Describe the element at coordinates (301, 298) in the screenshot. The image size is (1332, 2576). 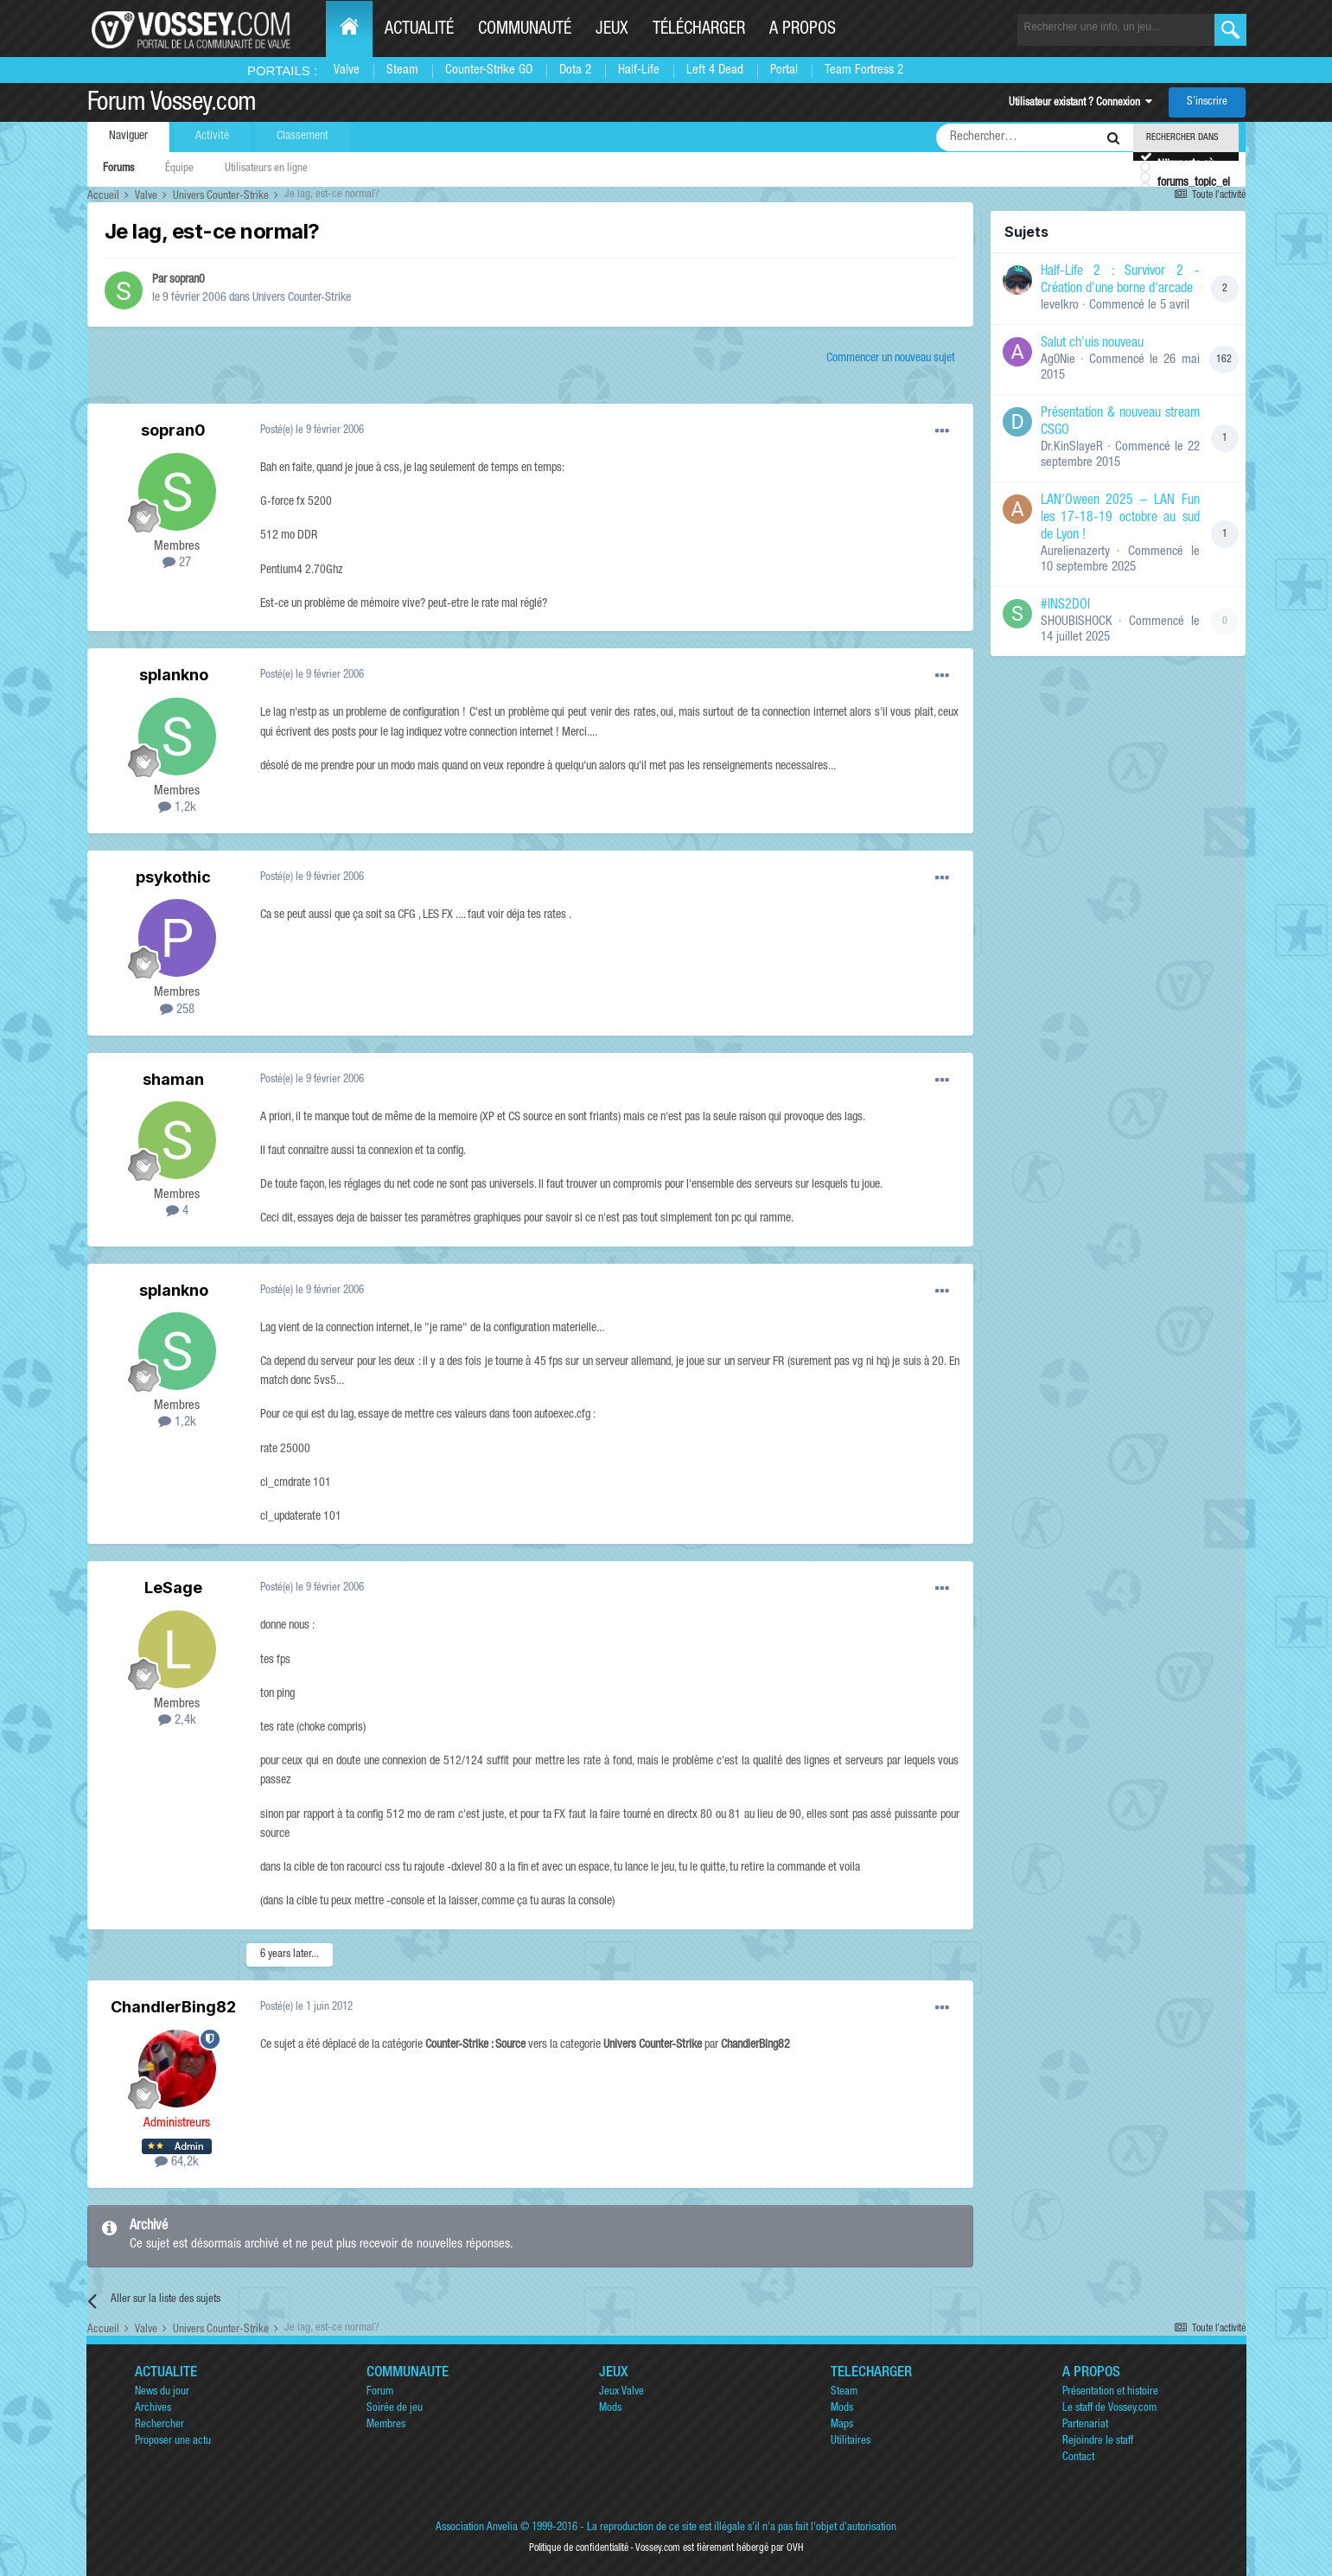
I see `Univers Counter-Strike` at that location.